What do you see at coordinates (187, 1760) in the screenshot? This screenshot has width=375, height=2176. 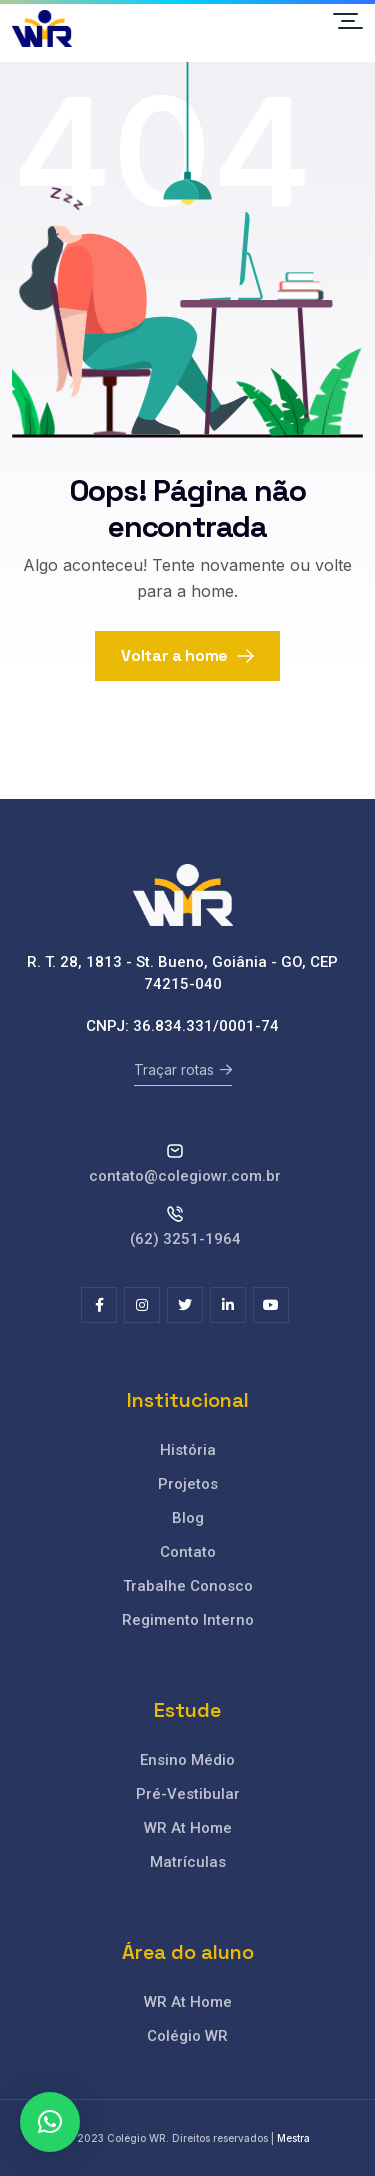 I see `Ensino Médio` at bounding box center [187, 1760].